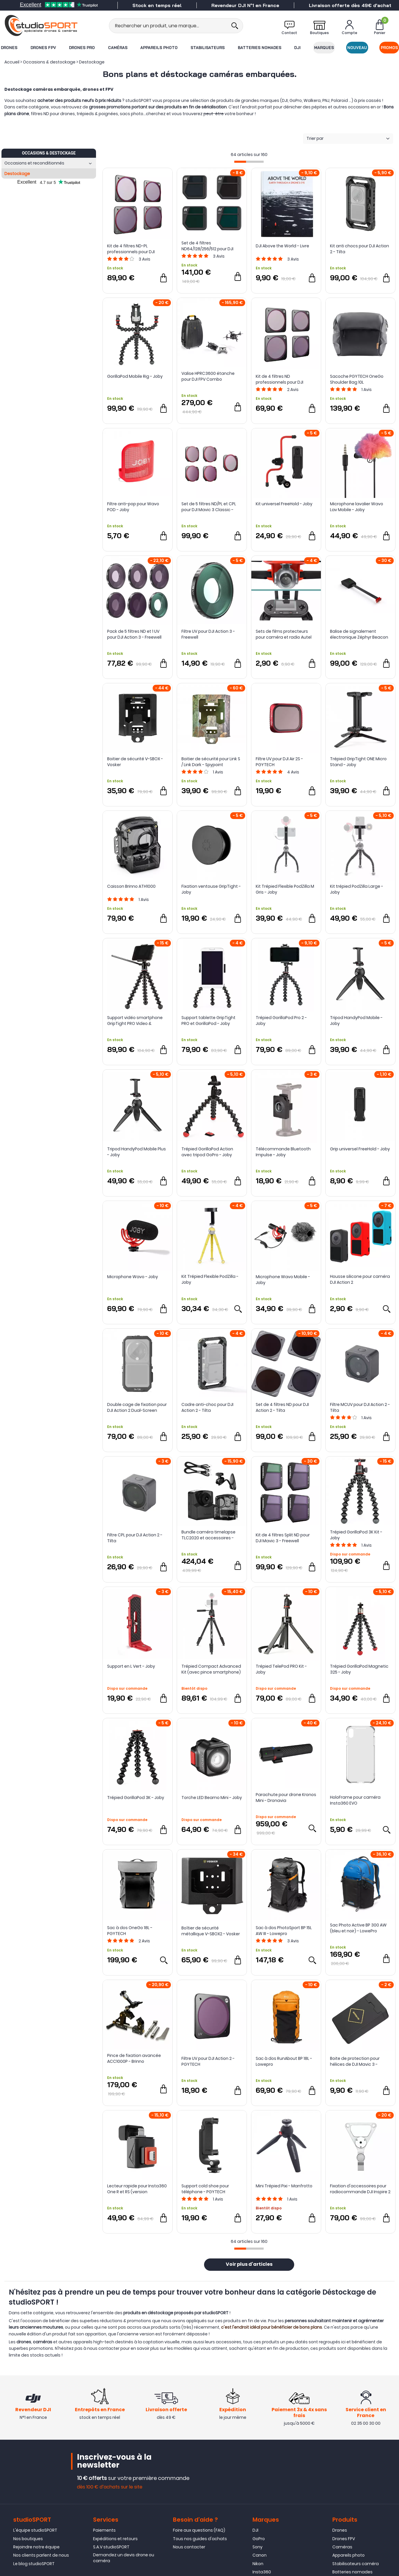 The height and width of the screenshot is (2576, 399). What do you see at coordinates (211, 889) in the screenshot?
I see `Fixation ventouse GripTight - Joby` at bounding box center [211, 889].